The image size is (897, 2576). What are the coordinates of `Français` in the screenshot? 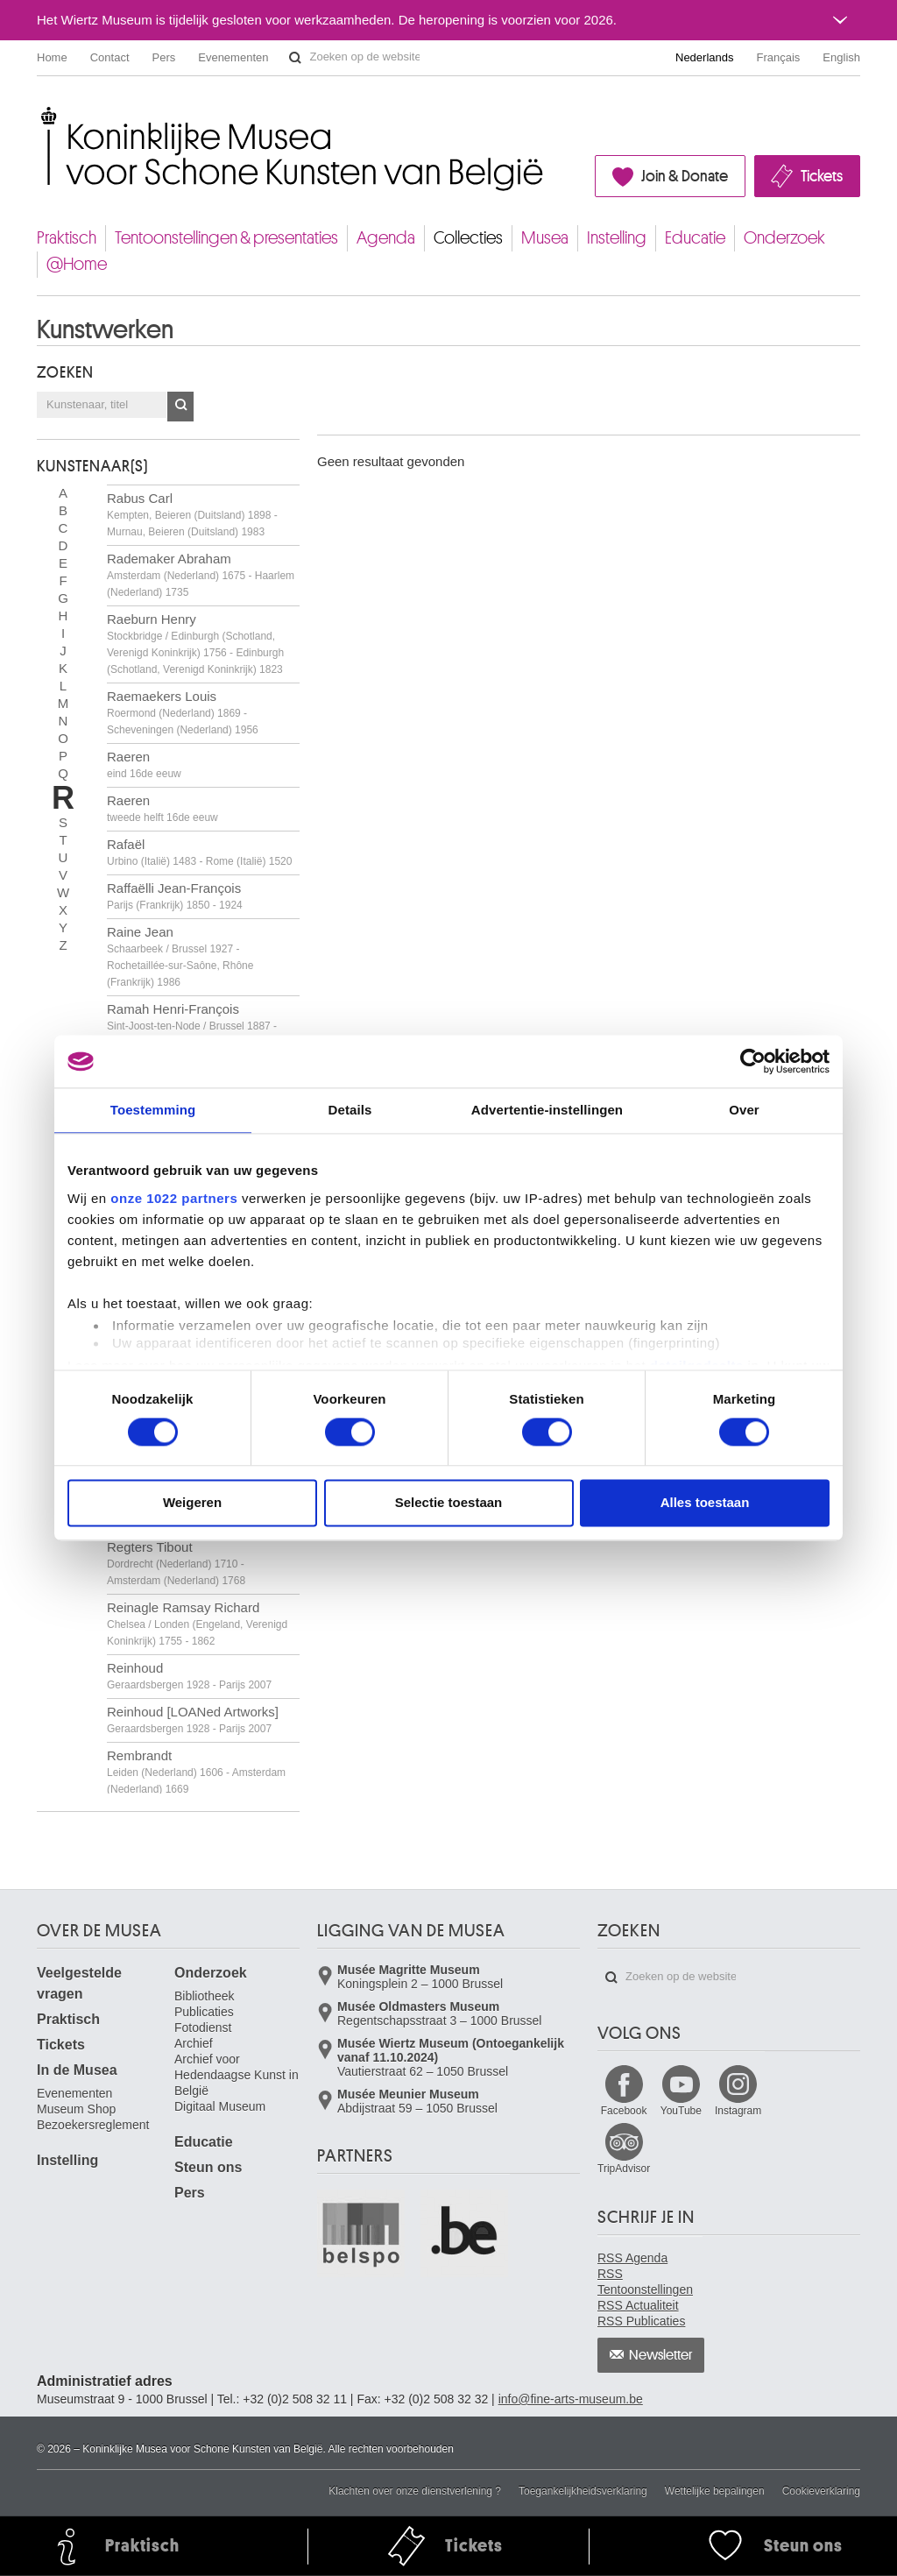 It's located at (779, 57).